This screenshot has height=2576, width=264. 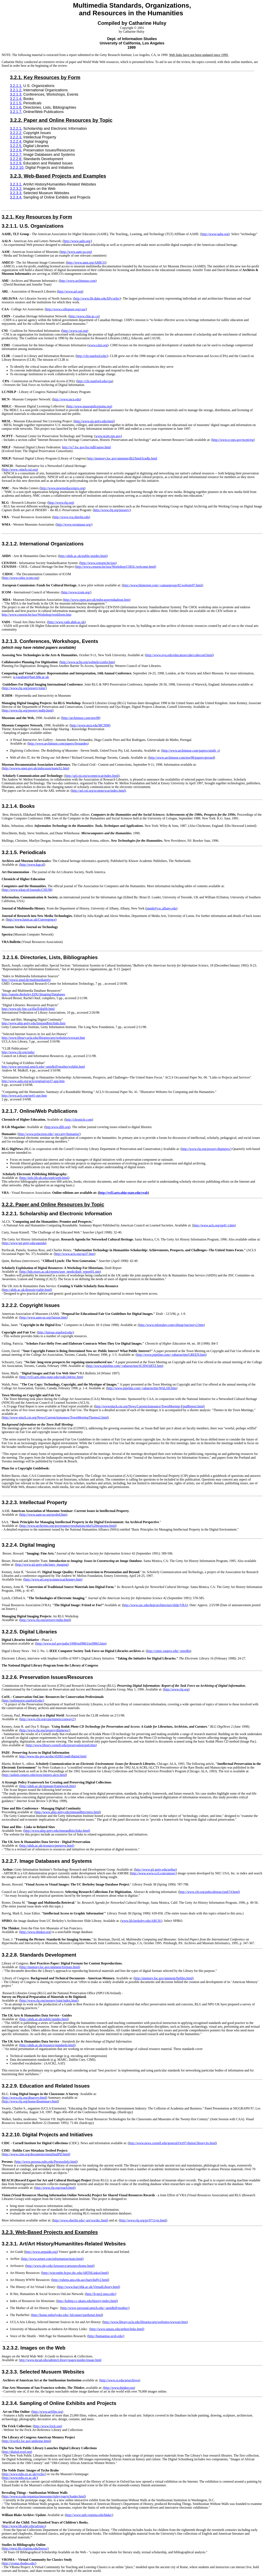 I want to click on 3.2.2.8., so click(x=16, y=159).